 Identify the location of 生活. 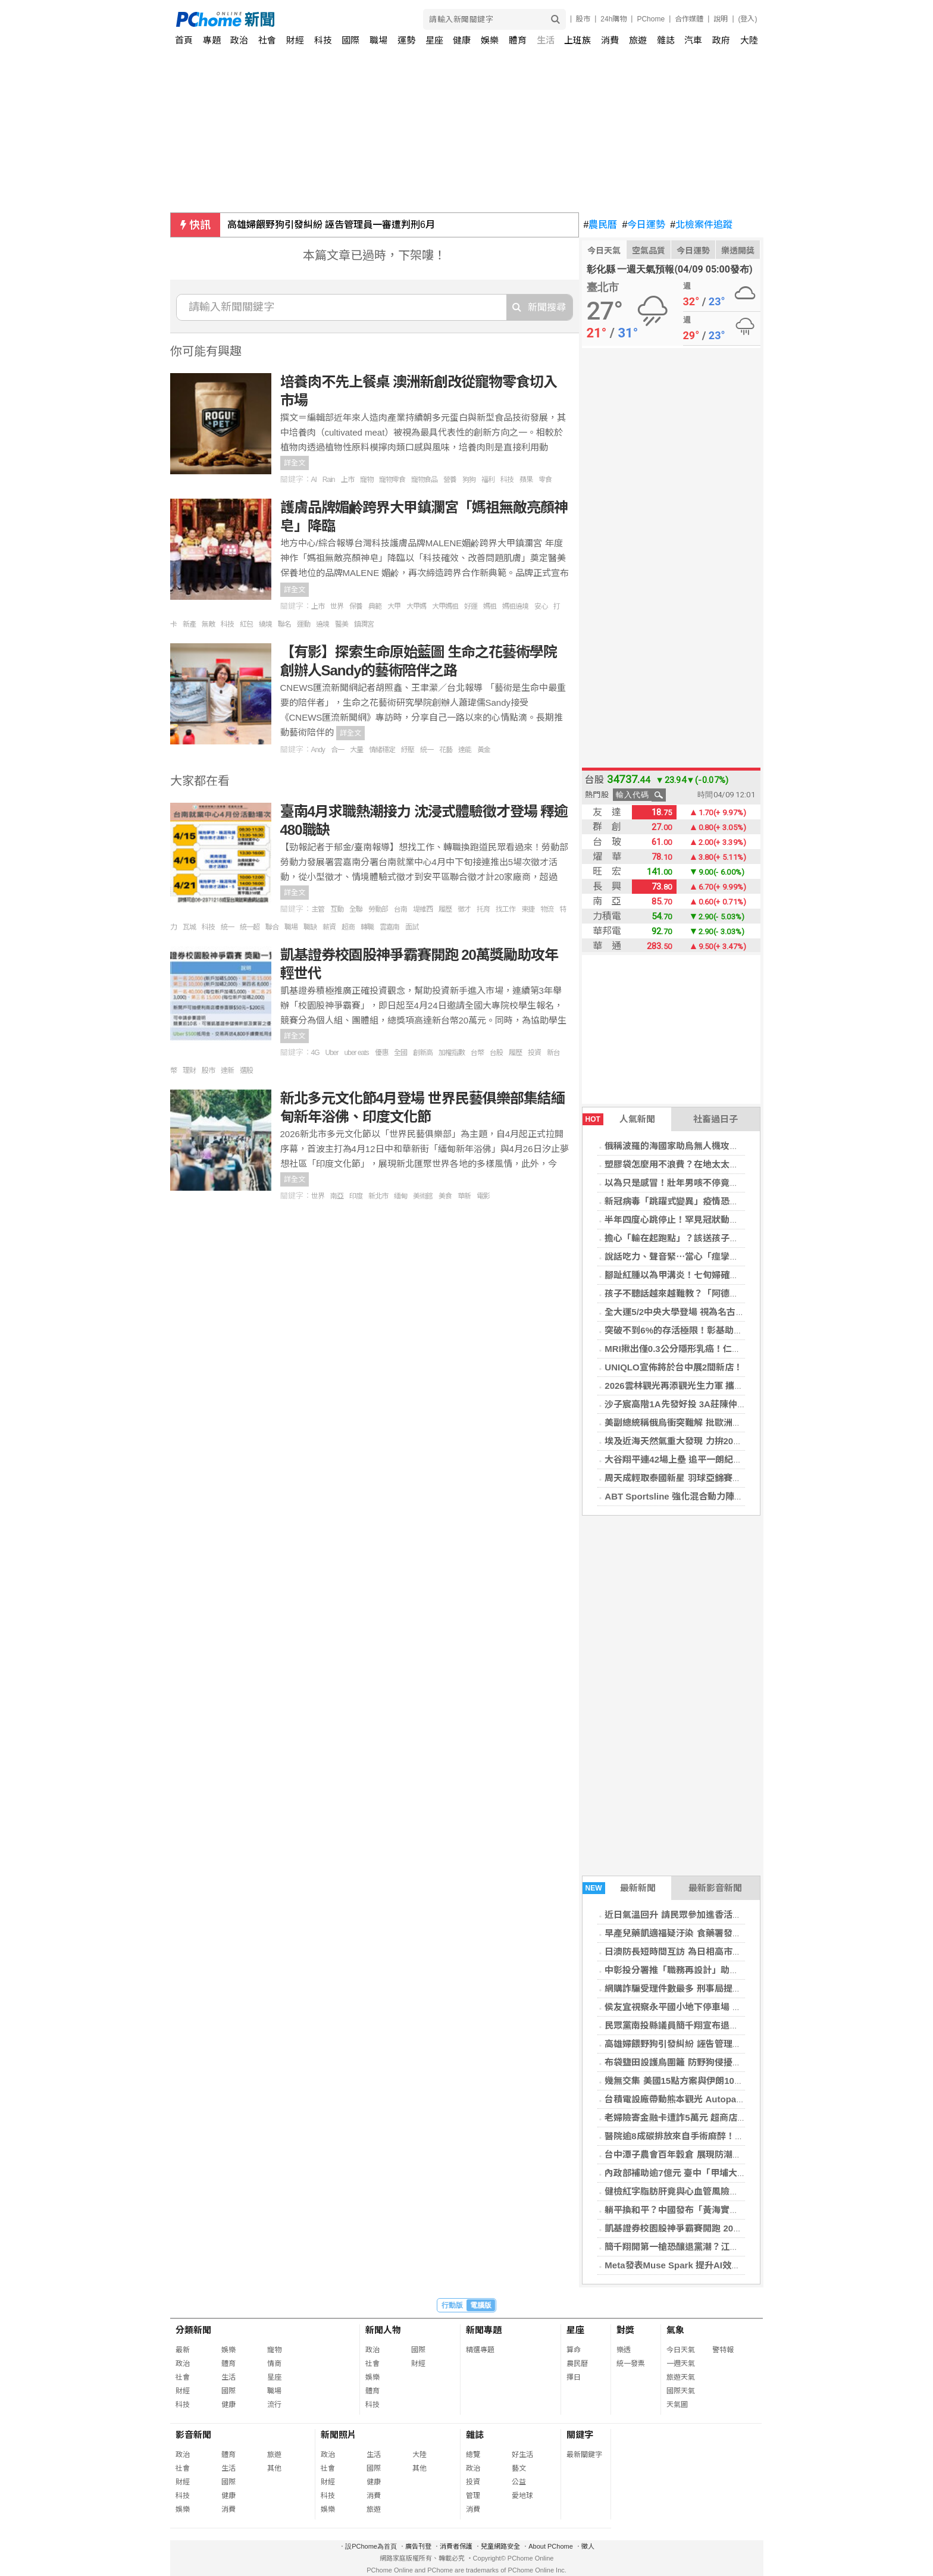
(546, 40).